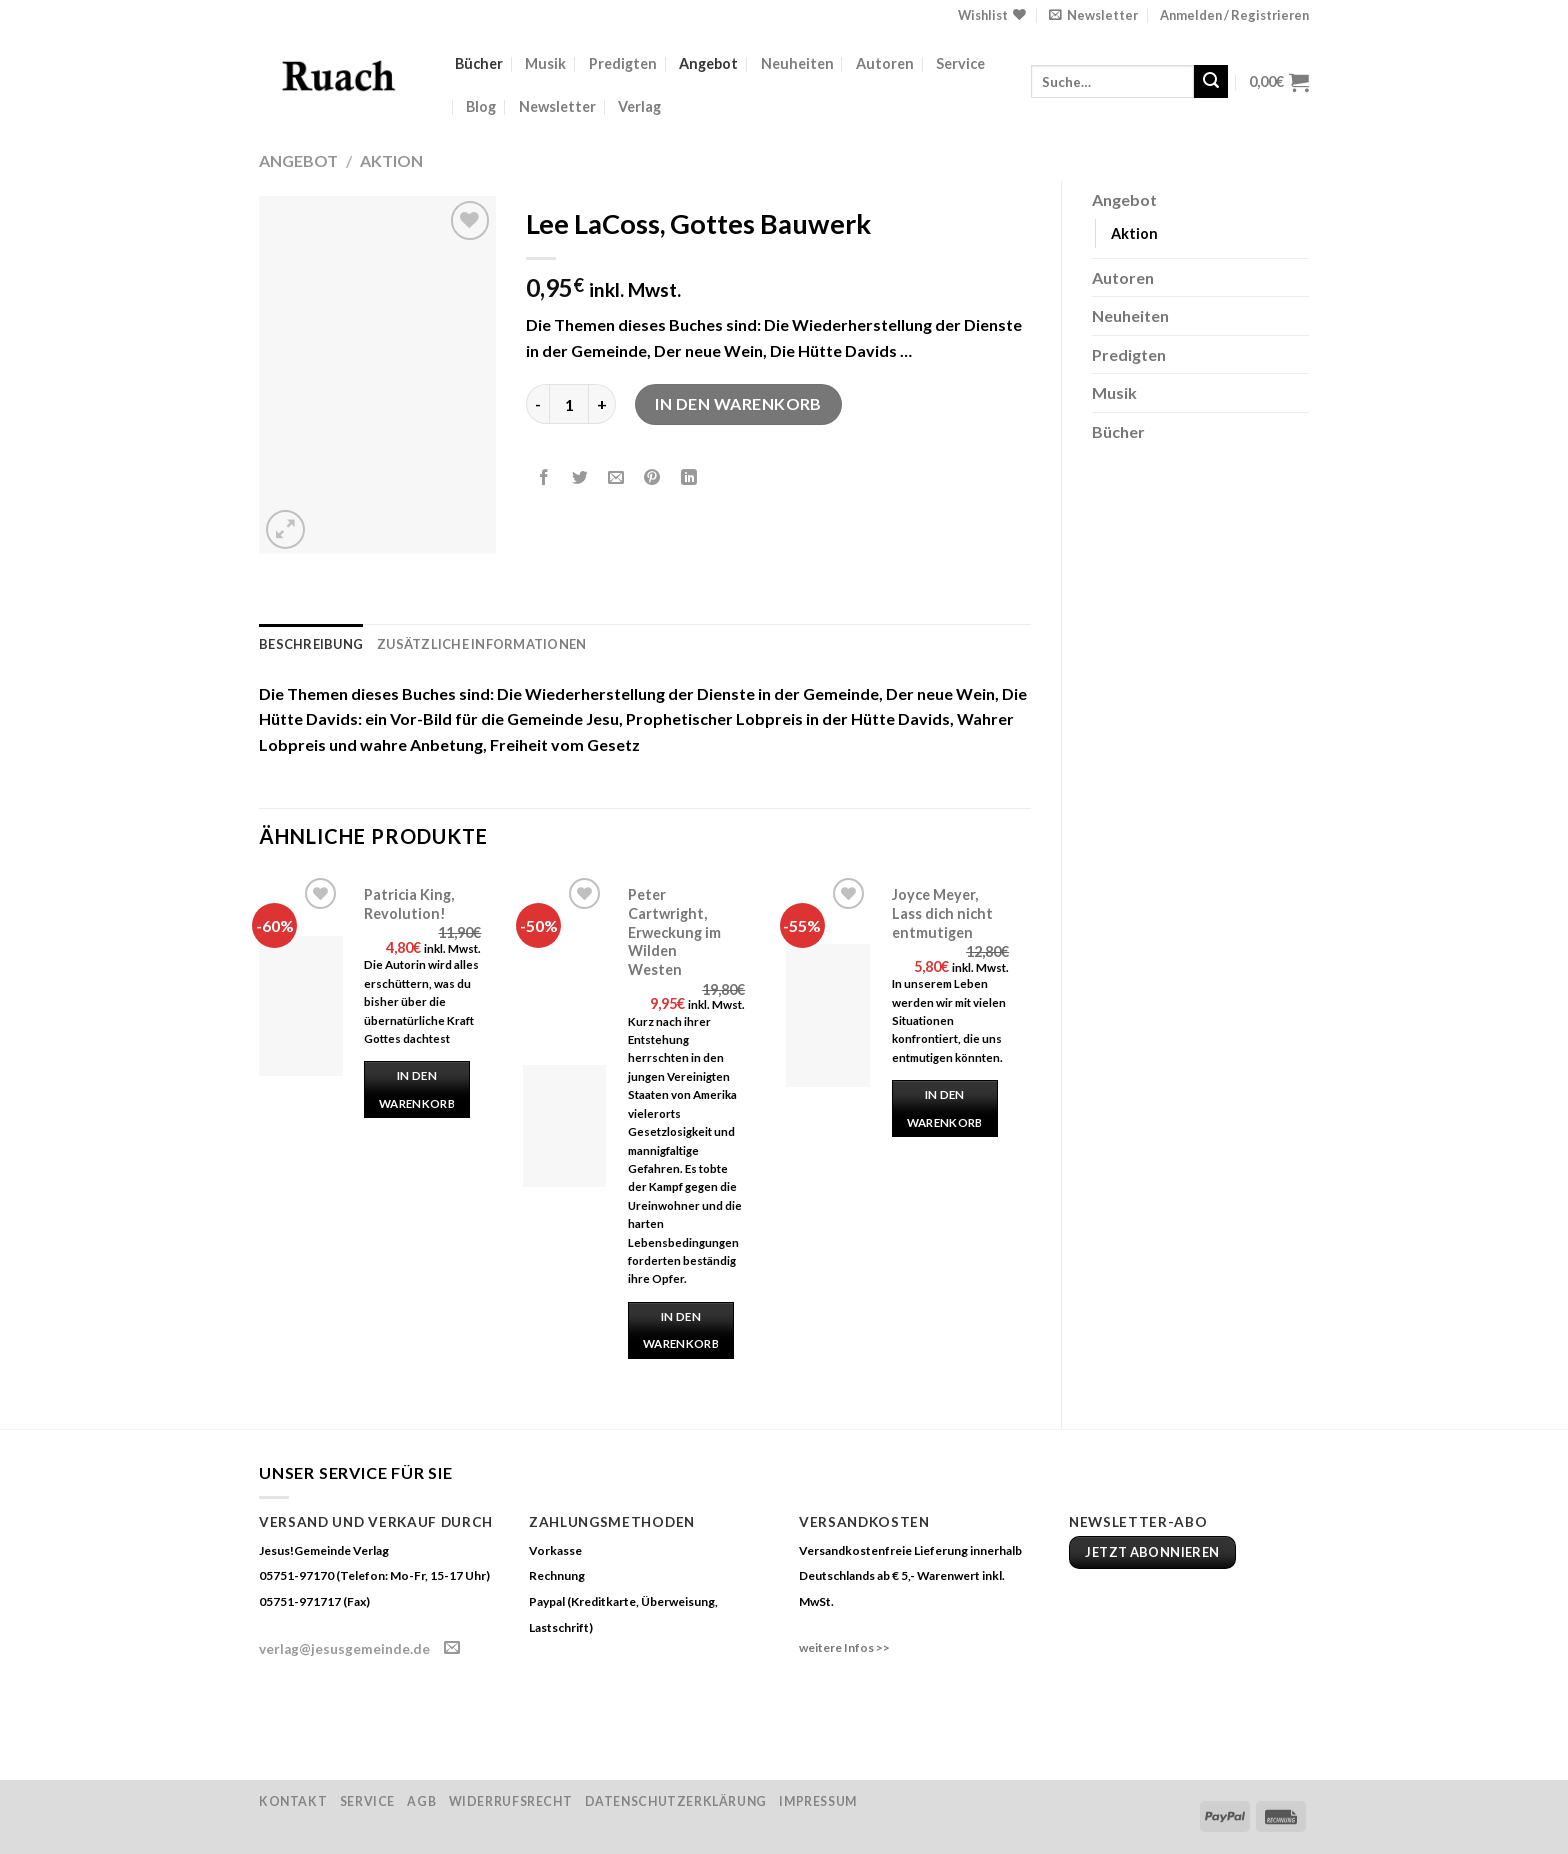 The height and width of the screenshot is (1854, 1568). What do you see at coordinates (479, 63) in the screenshot?
I see `Bücher` at bounding box center [479, 63].